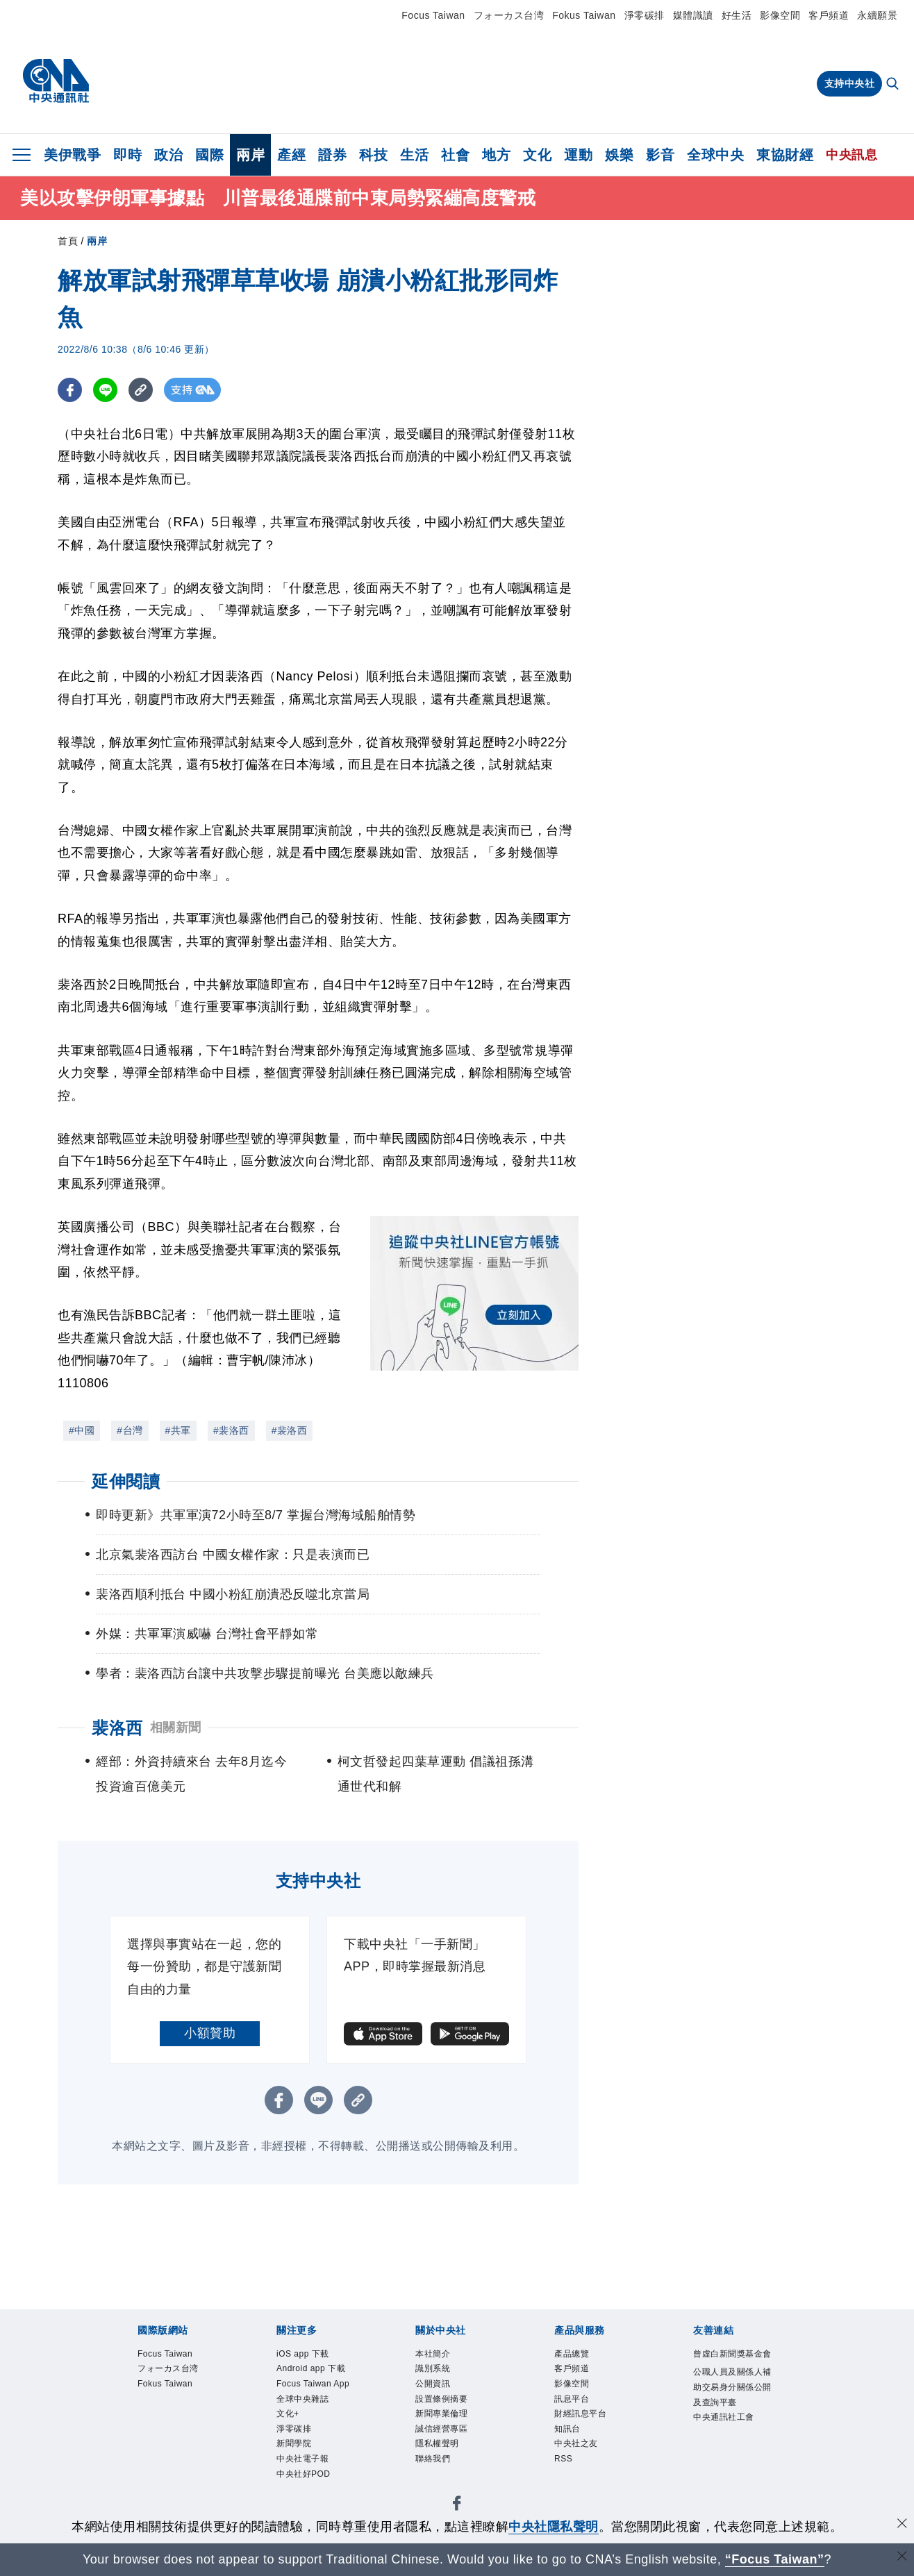 This screenshot has height=2576, width=914. I want to click on 全球中央雜誌, so click(302, 2400).